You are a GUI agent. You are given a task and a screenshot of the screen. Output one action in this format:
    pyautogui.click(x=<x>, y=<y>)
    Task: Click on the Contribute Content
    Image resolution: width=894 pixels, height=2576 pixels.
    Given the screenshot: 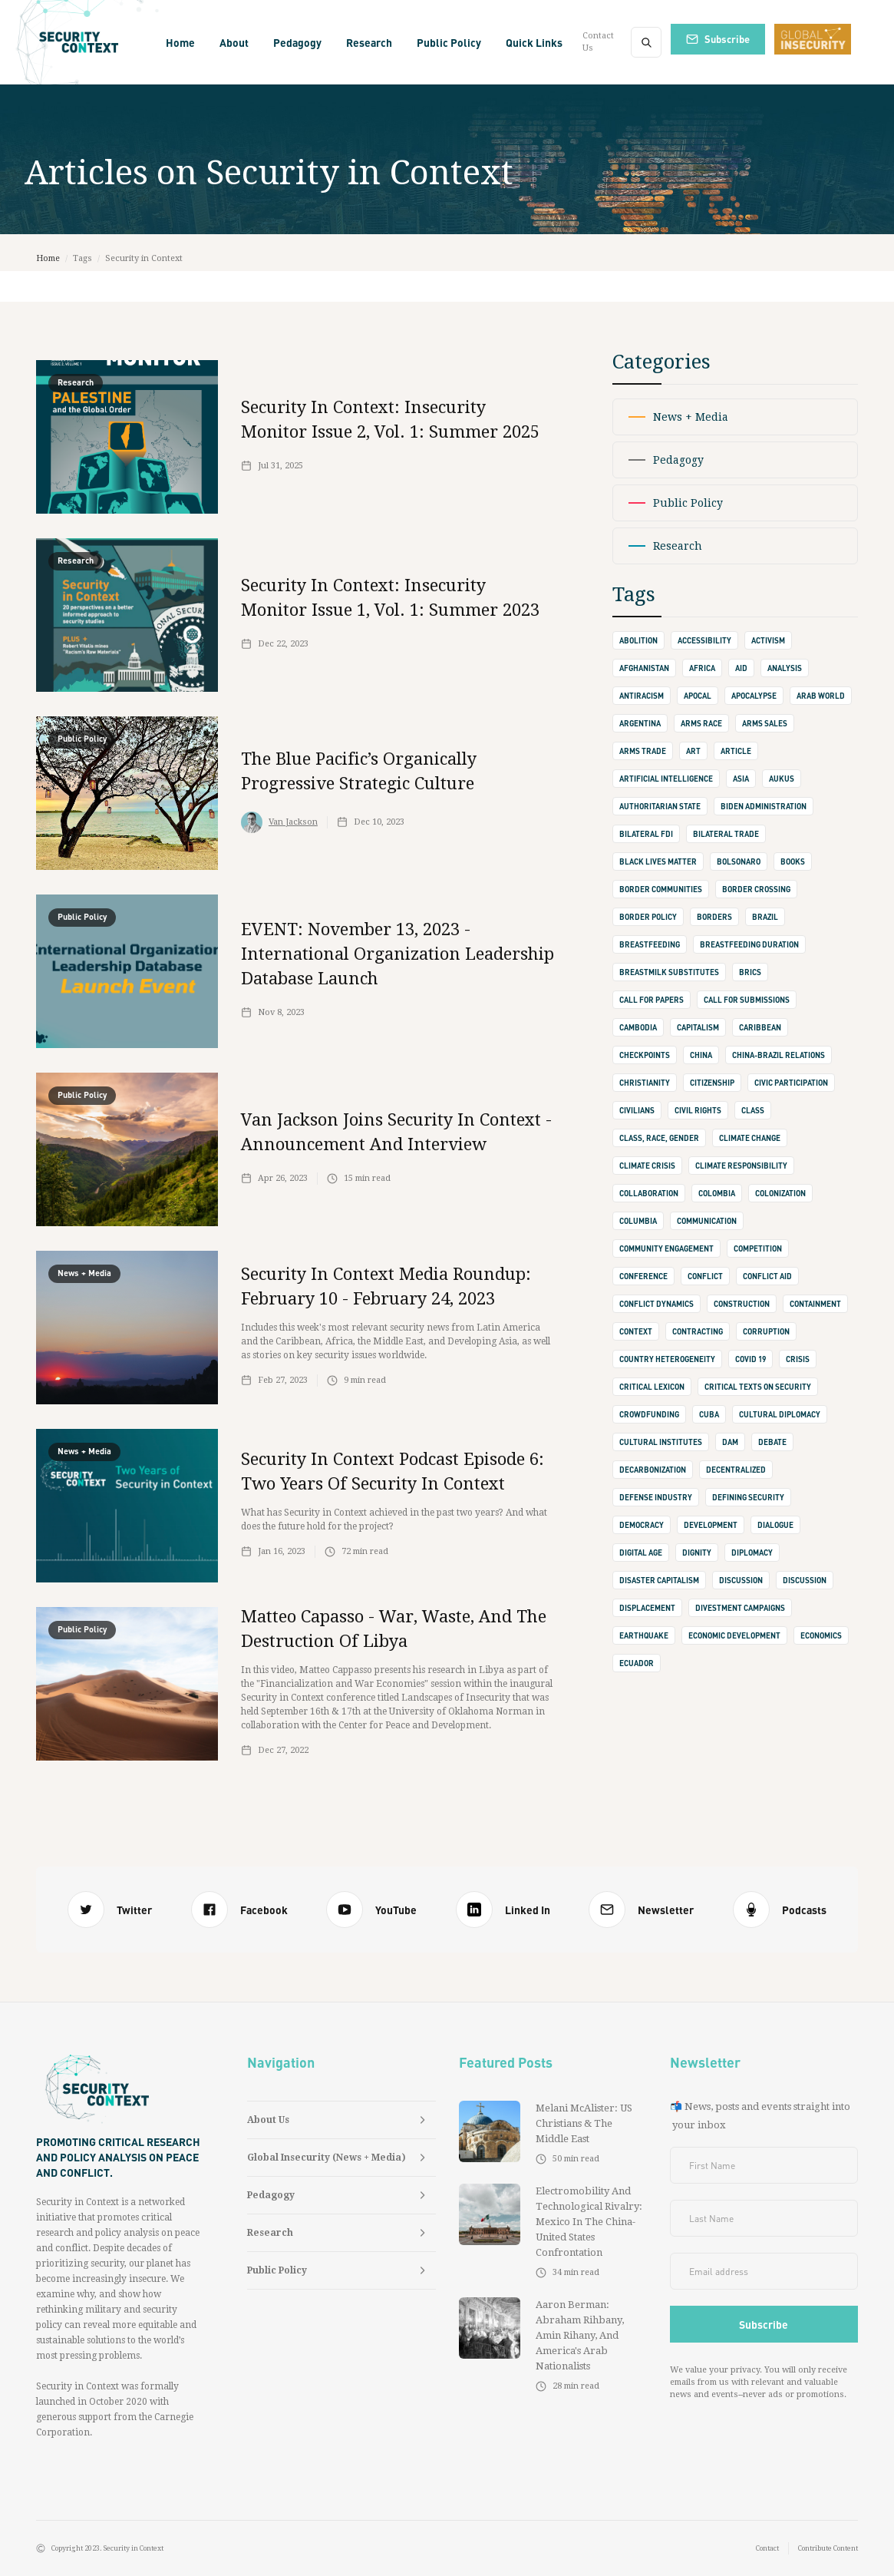 What is the action you would take?
    pyautogui.click(x=828, y=2548)
    